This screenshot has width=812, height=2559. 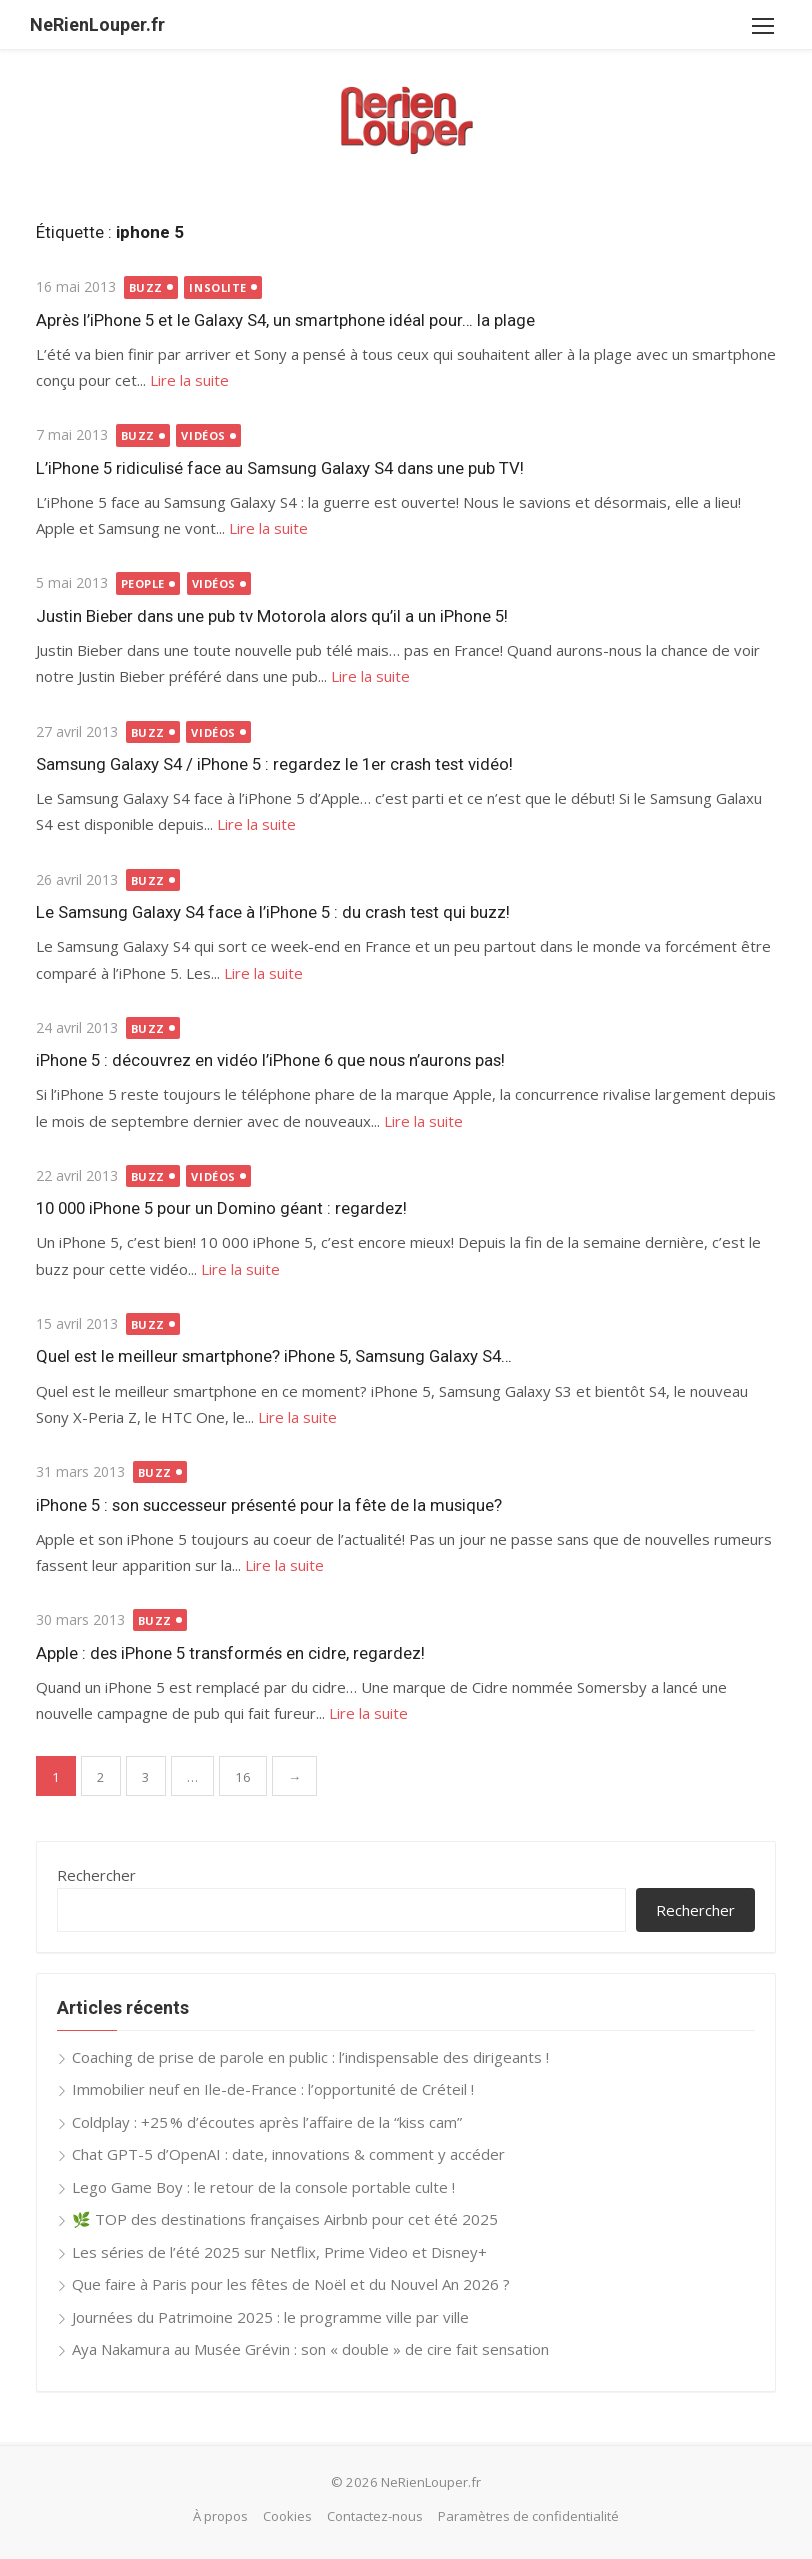 What do you see at coordinates (288, 2154) in the screenshot?
I see `Chat GPT-5 d’OpenAI : date, innovations & comment y accéder` at bounding box center [288, 2154].